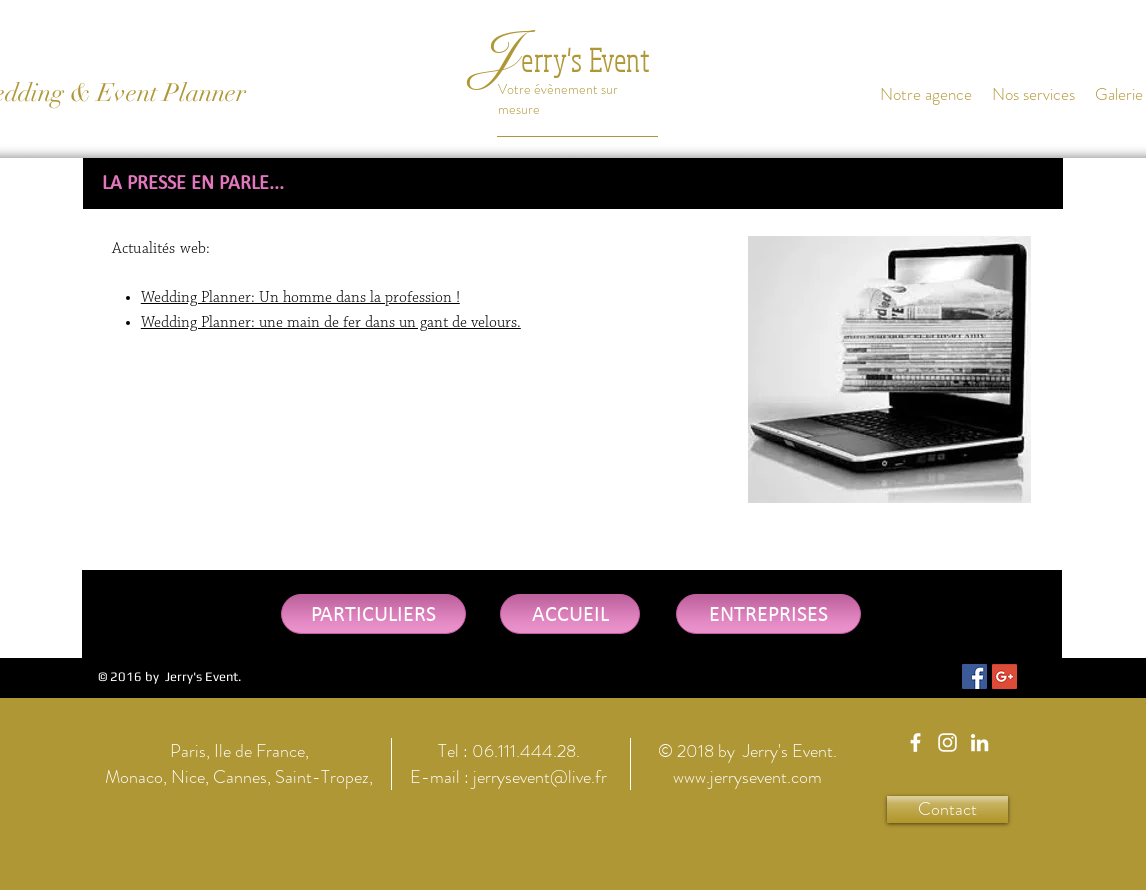  What do you see at coordinates (570, 614) in the screenshot?
I see `[ACCUEIL]` at bounding box center [570, 614].